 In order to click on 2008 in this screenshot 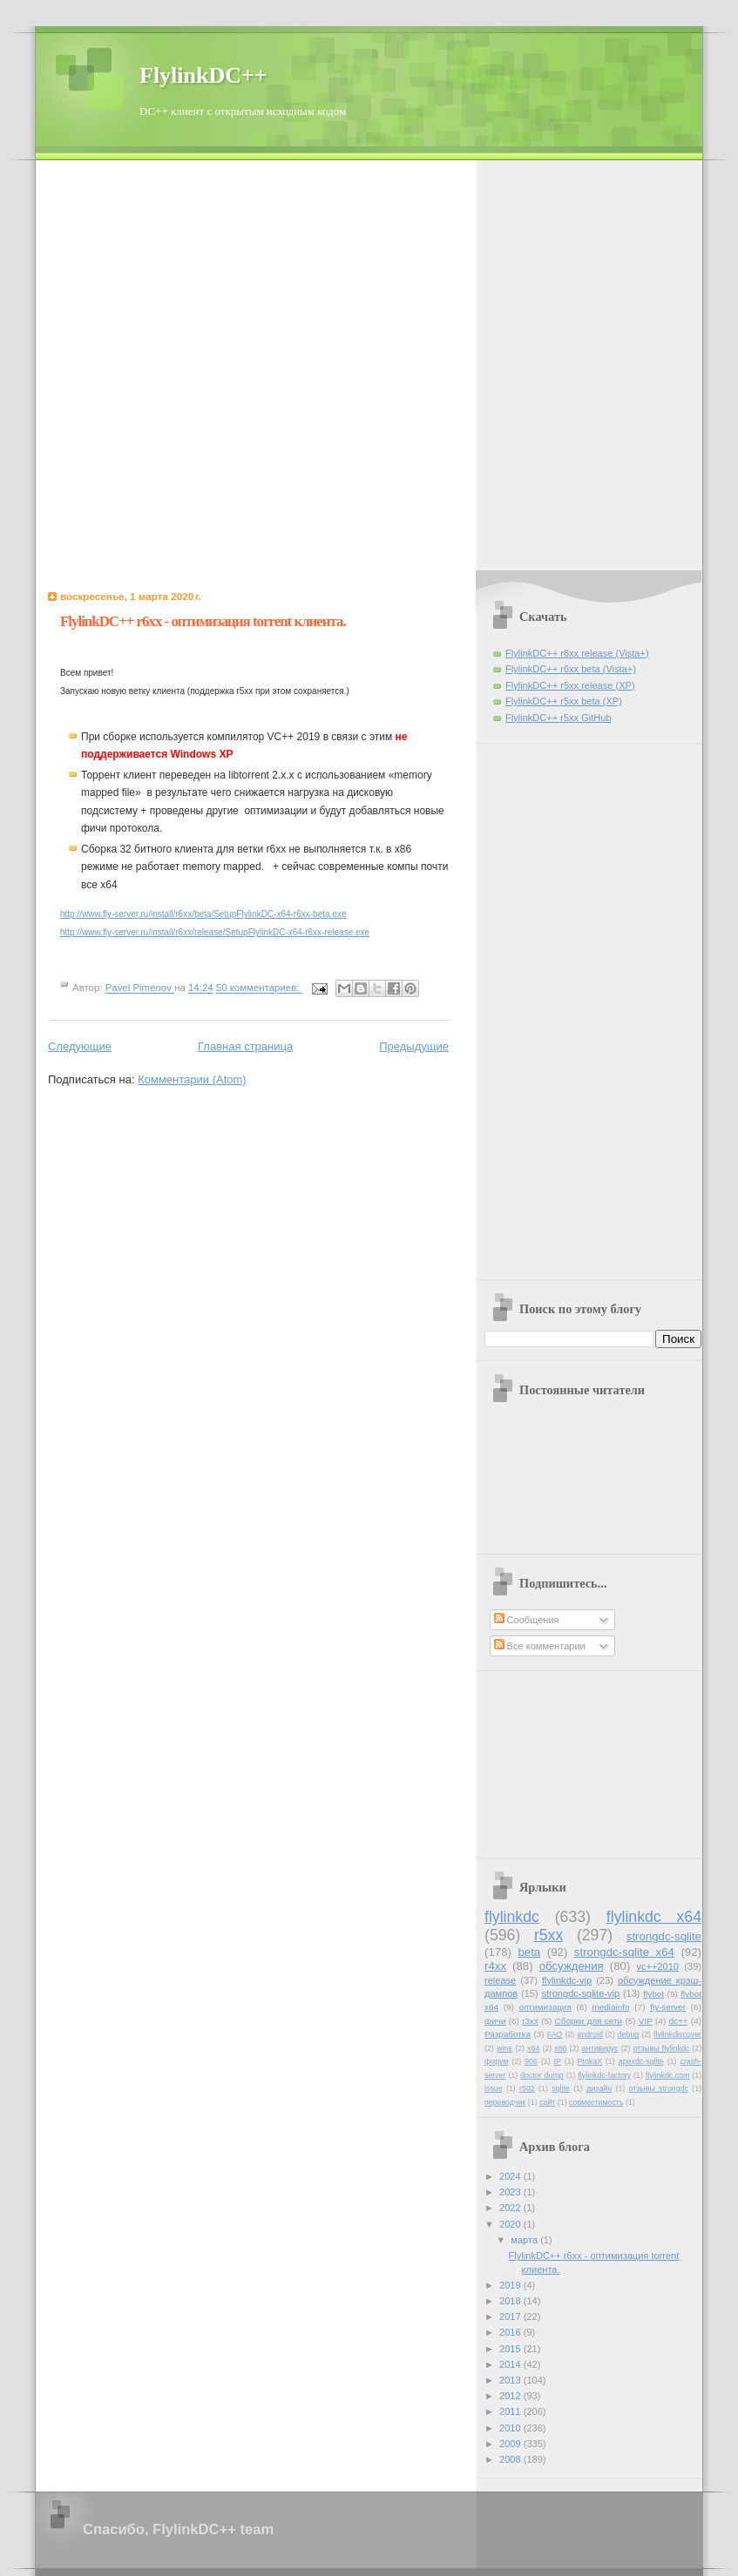, I will do `click(511, 2459)`.